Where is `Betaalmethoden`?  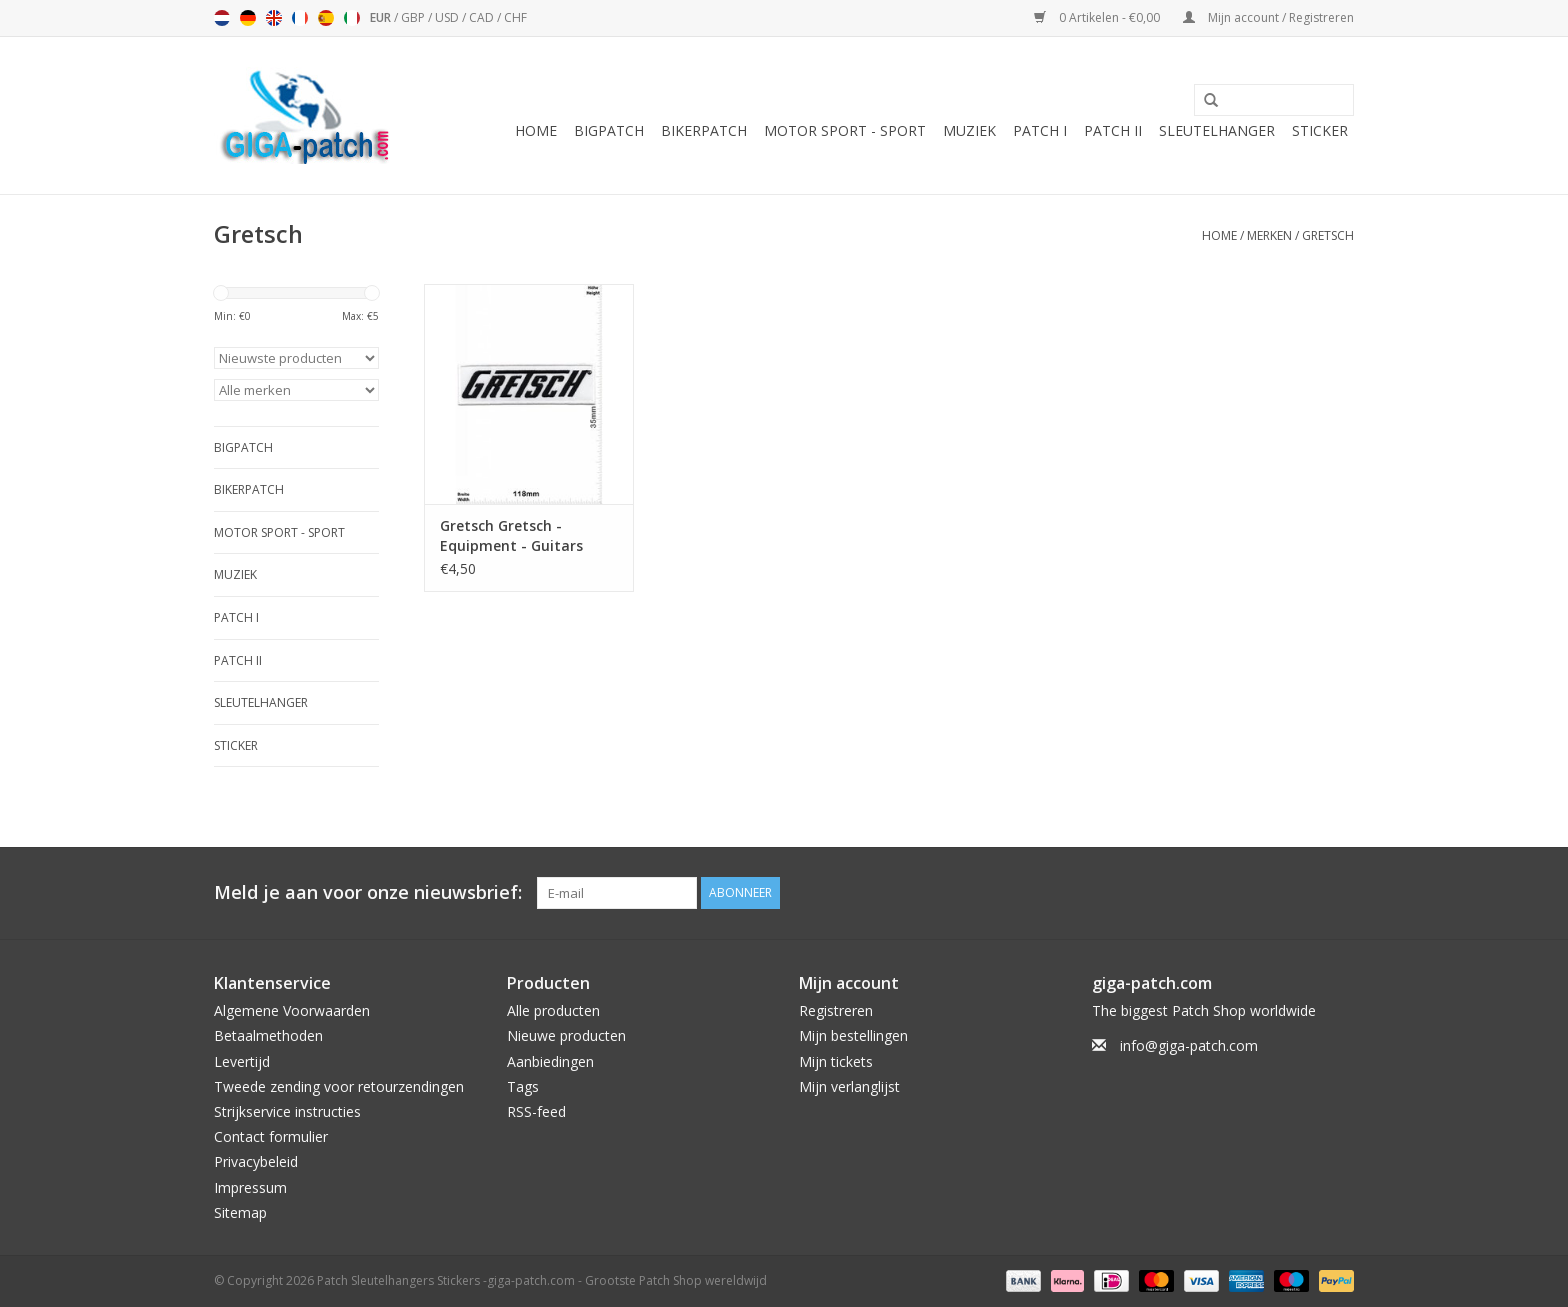
Betaalmethoden is located at coordinates (268, 1035).